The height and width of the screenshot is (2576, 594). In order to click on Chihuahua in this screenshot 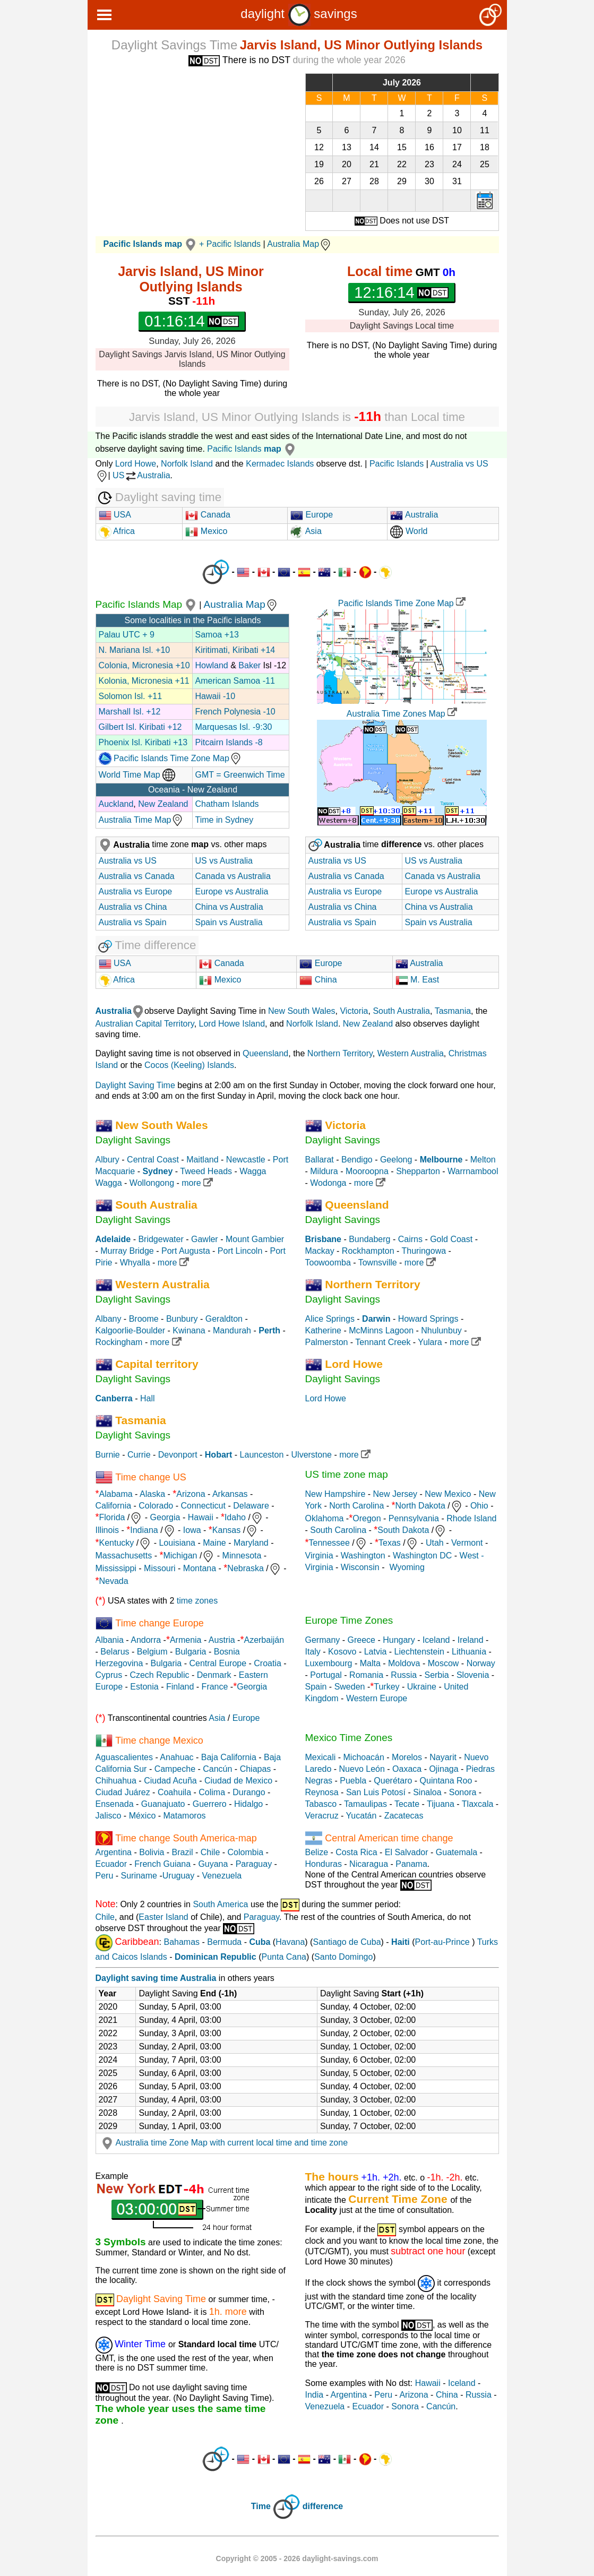, I will do `click(116, 1780)`.